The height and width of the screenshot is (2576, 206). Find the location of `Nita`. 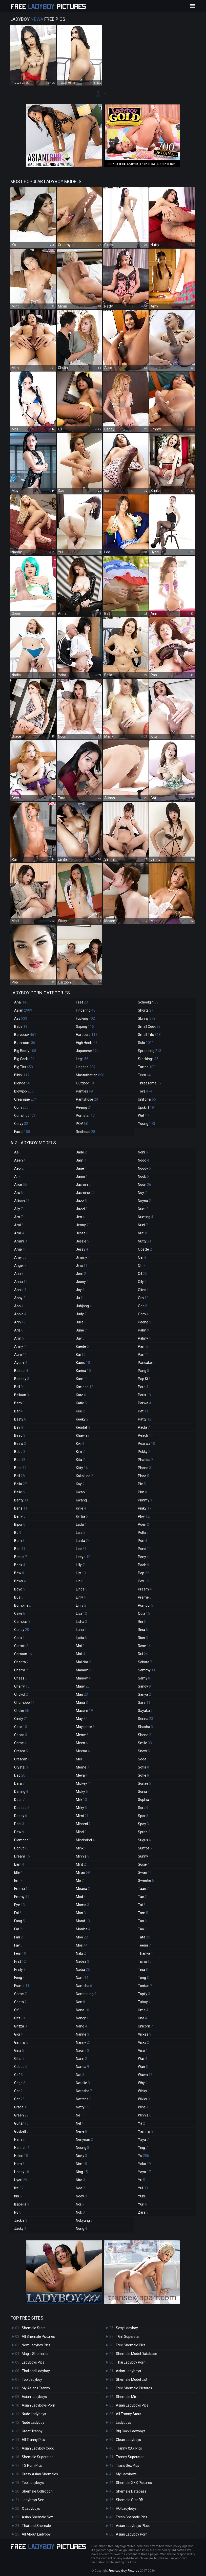

Nita is located at coordinates (80, 2180).